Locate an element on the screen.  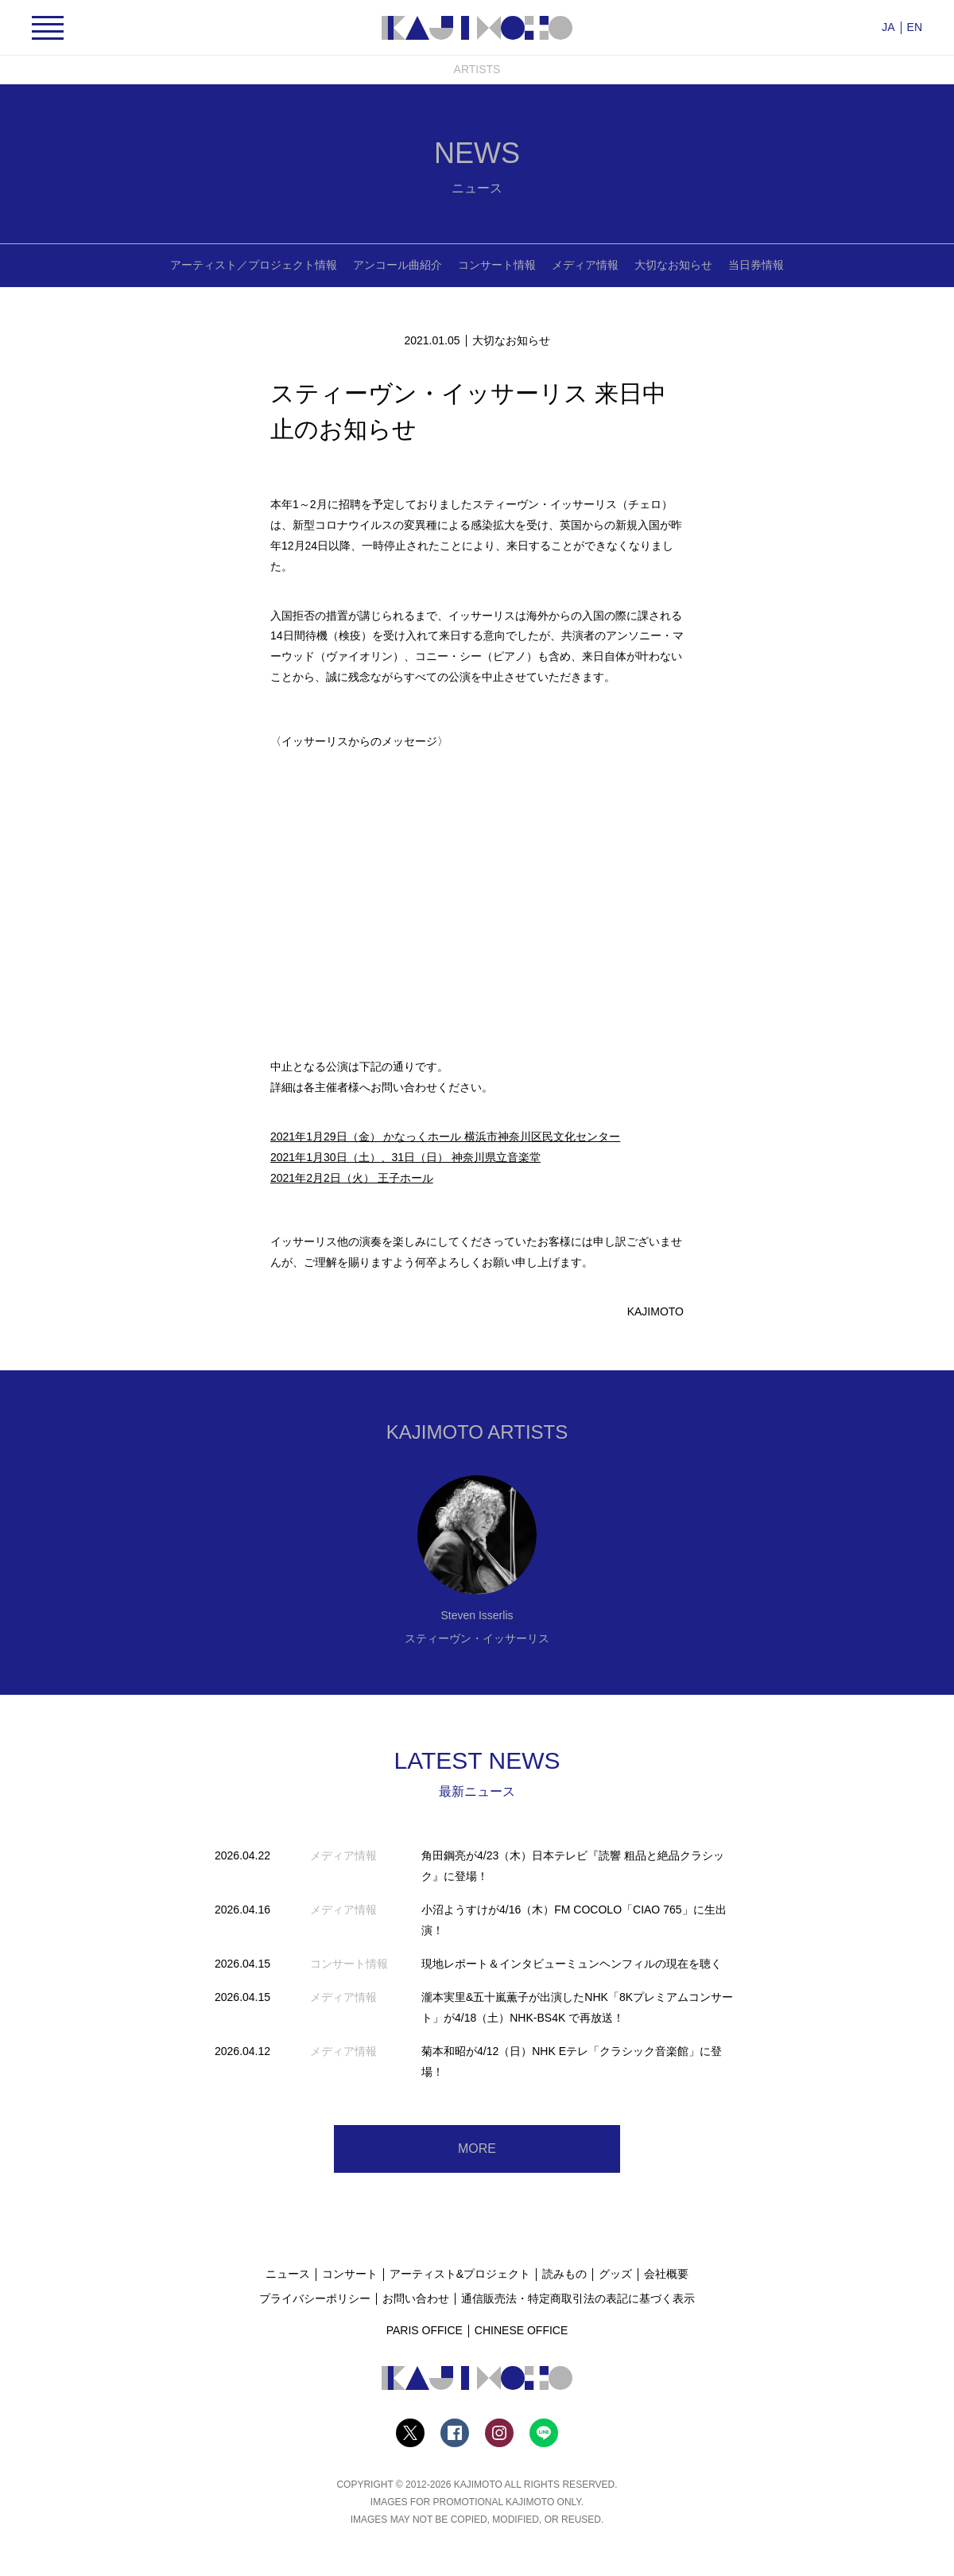
CHINESE OFFICE is located at coordinates (521, 2330).